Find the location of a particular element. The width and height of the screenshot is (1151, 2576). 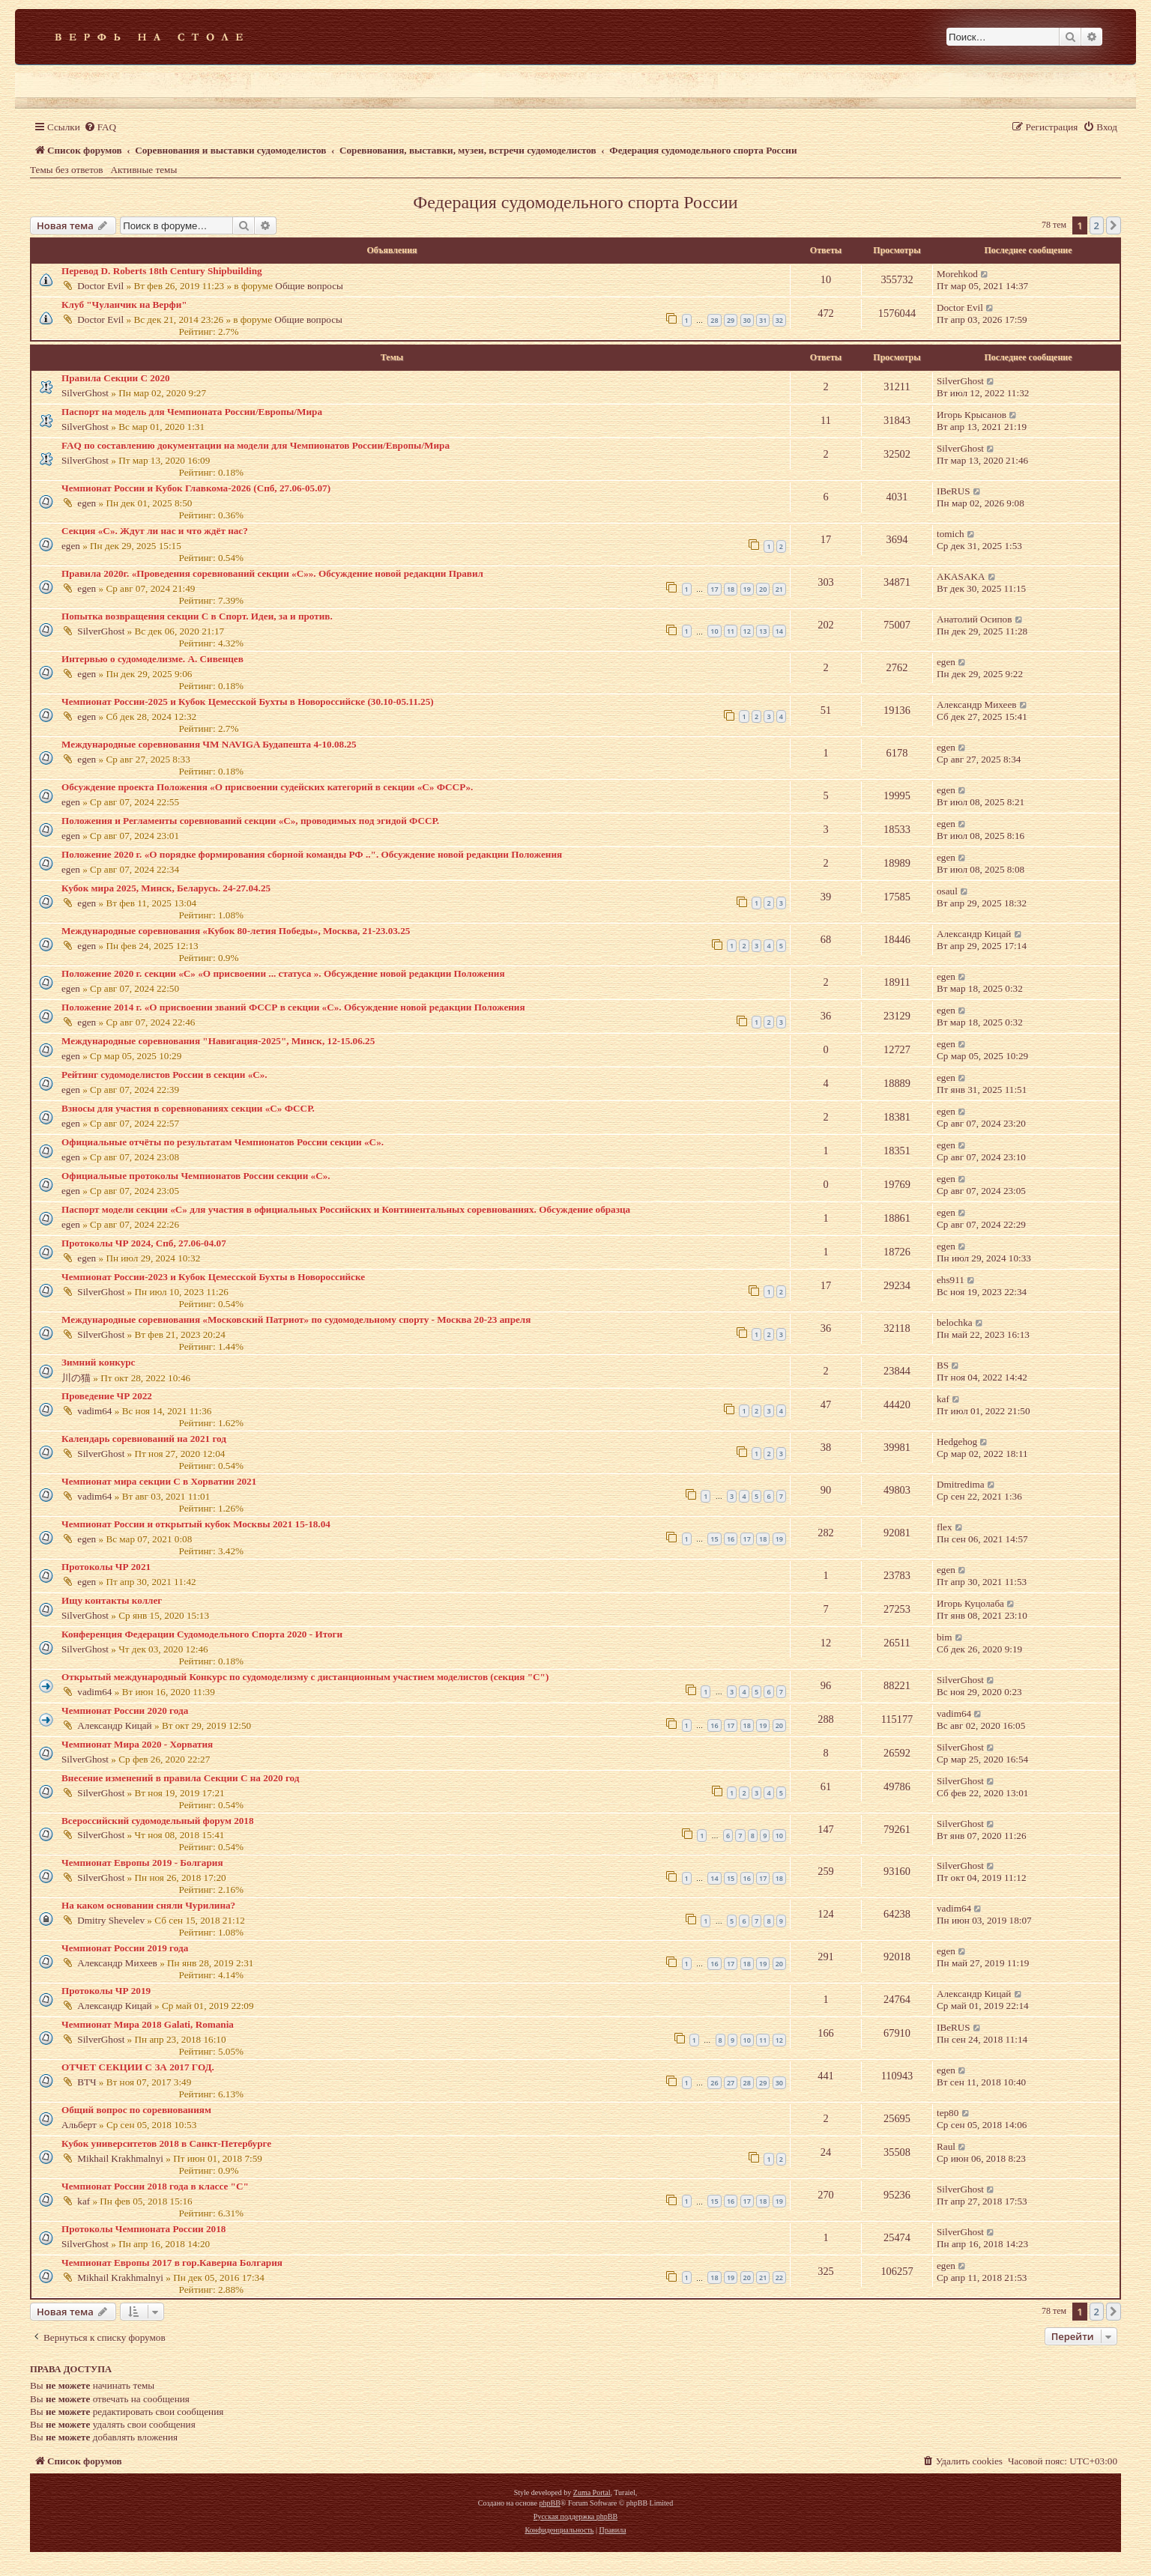

Международные соревнования "Навигация-2025", Минск, 12-15.06.25 is located at coordinates (218, 1040).